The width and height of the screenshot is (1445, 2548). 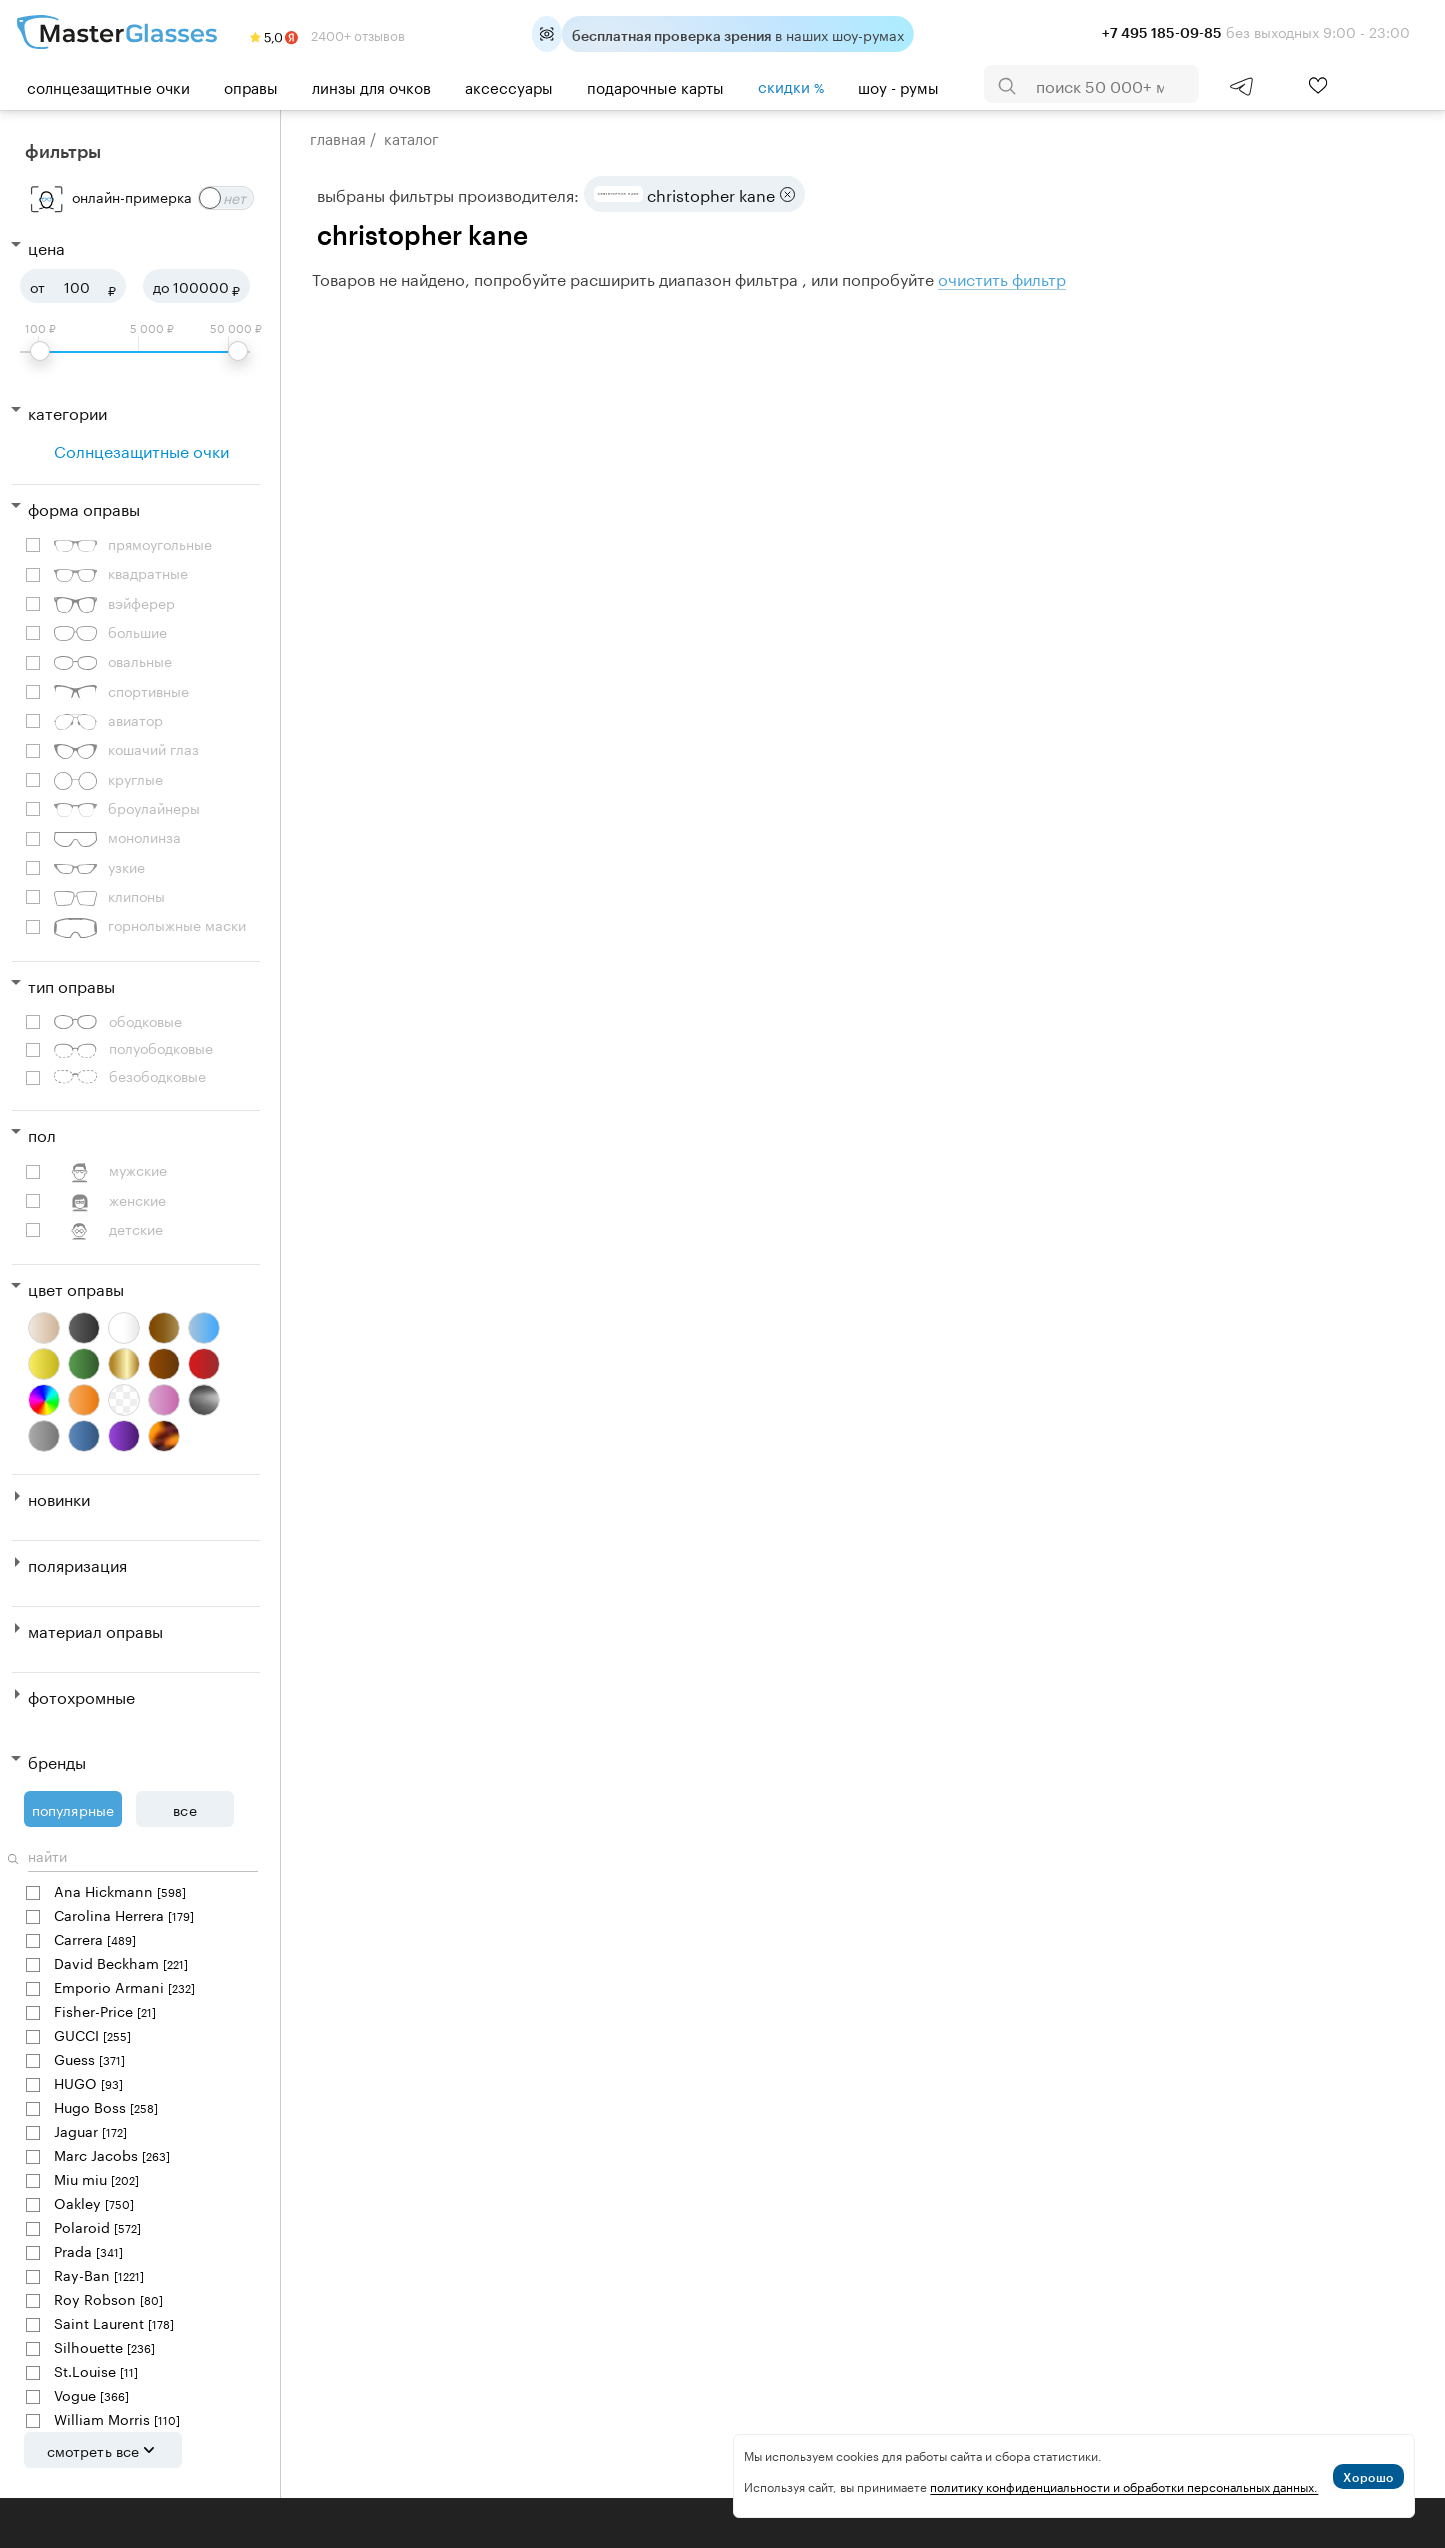 I want to click on Marc Jacobs, so click(x=112, y=2154).